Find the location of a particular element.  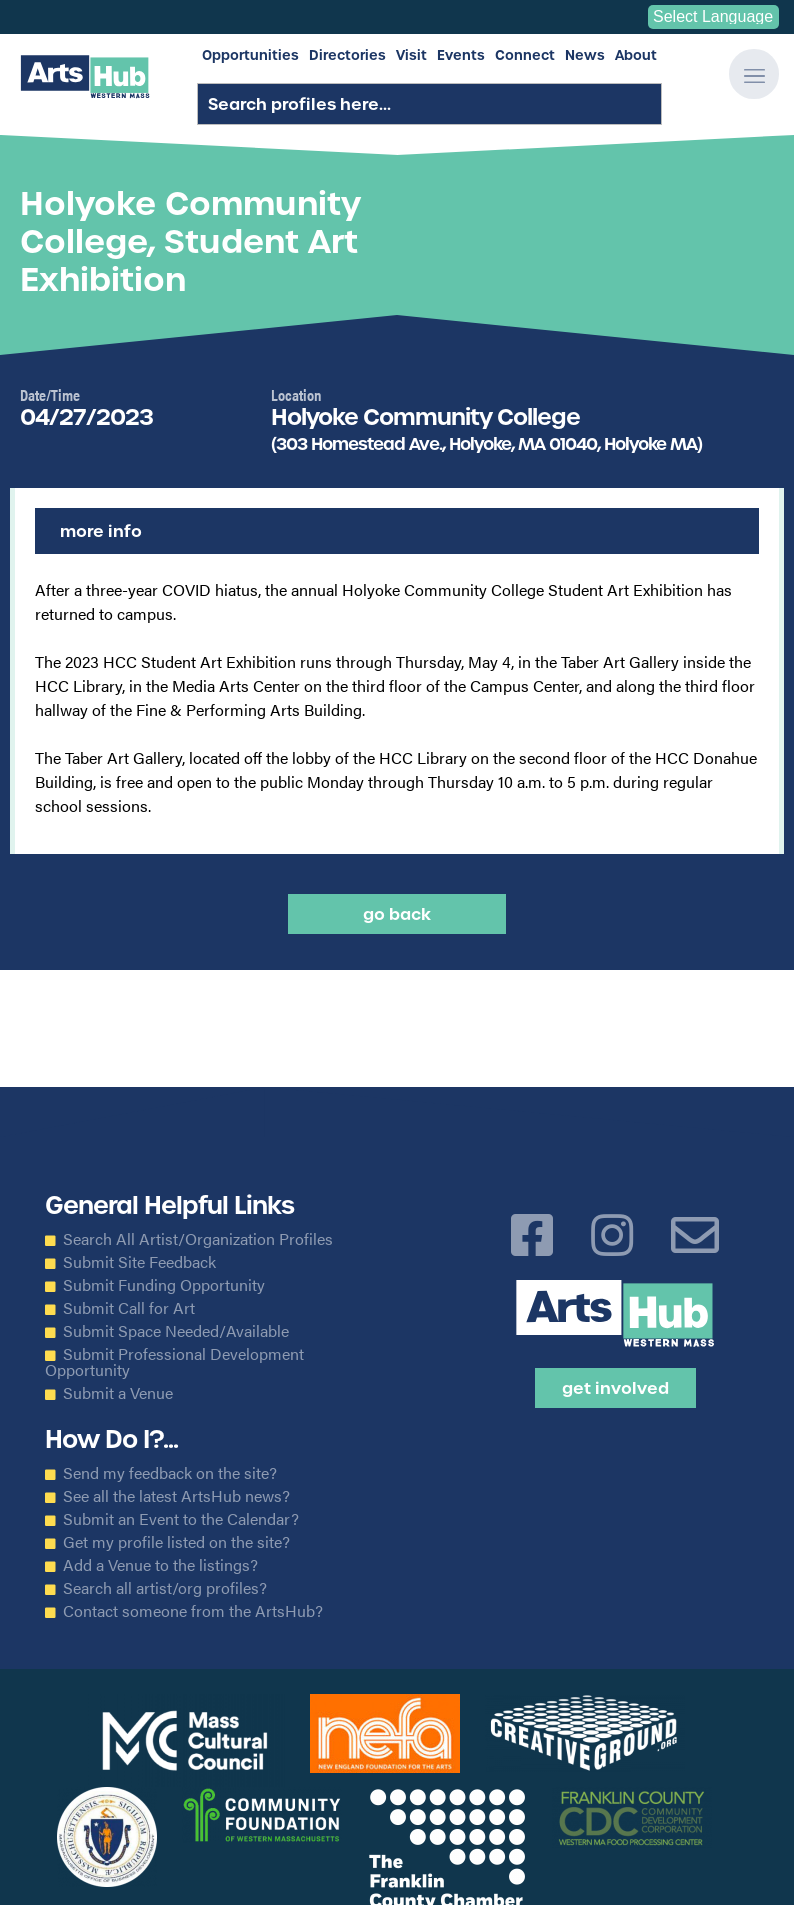

Send my feedback on the site? is located at coordinates (170, 1473).